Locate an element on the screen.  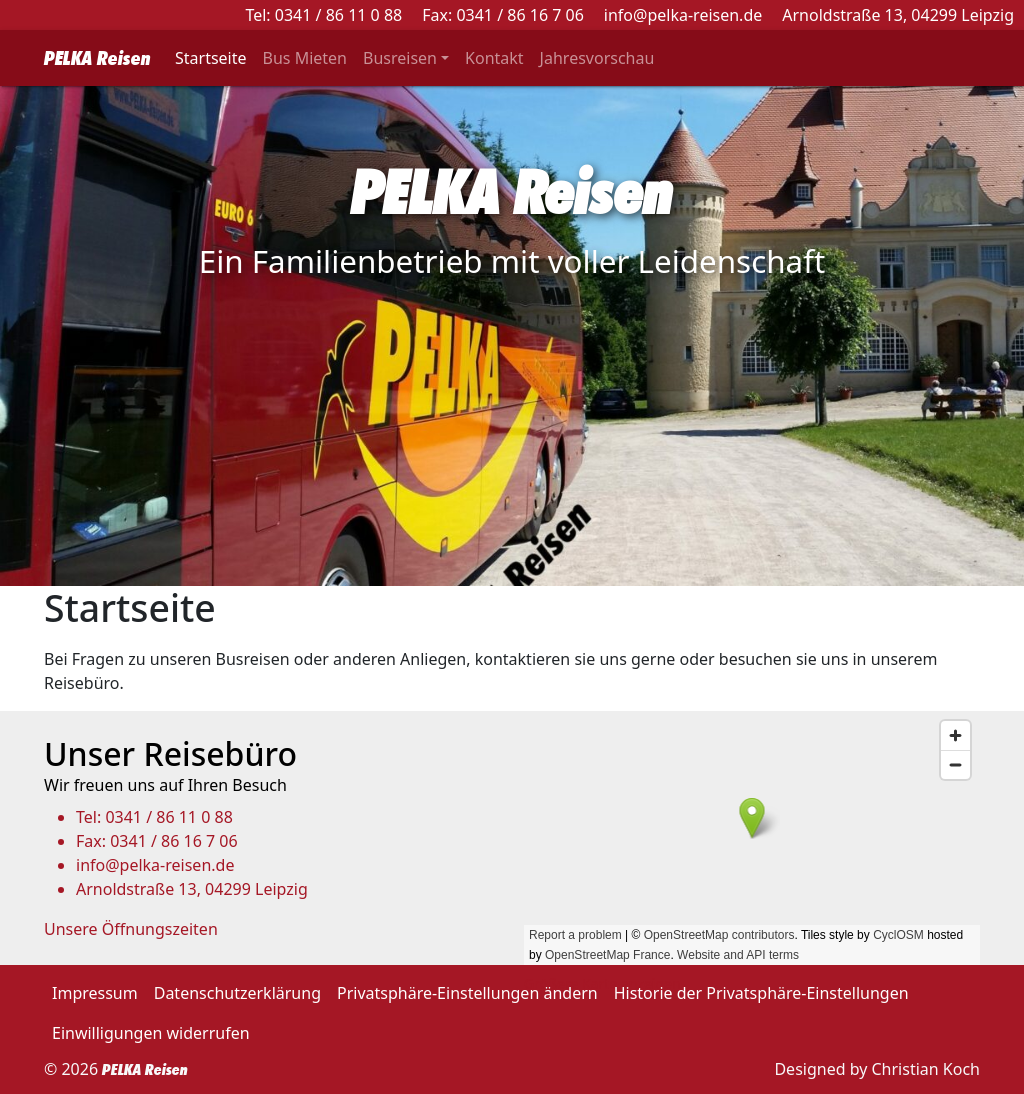
Unsere Öffnungszeiten is located at coordinates (131, 929).